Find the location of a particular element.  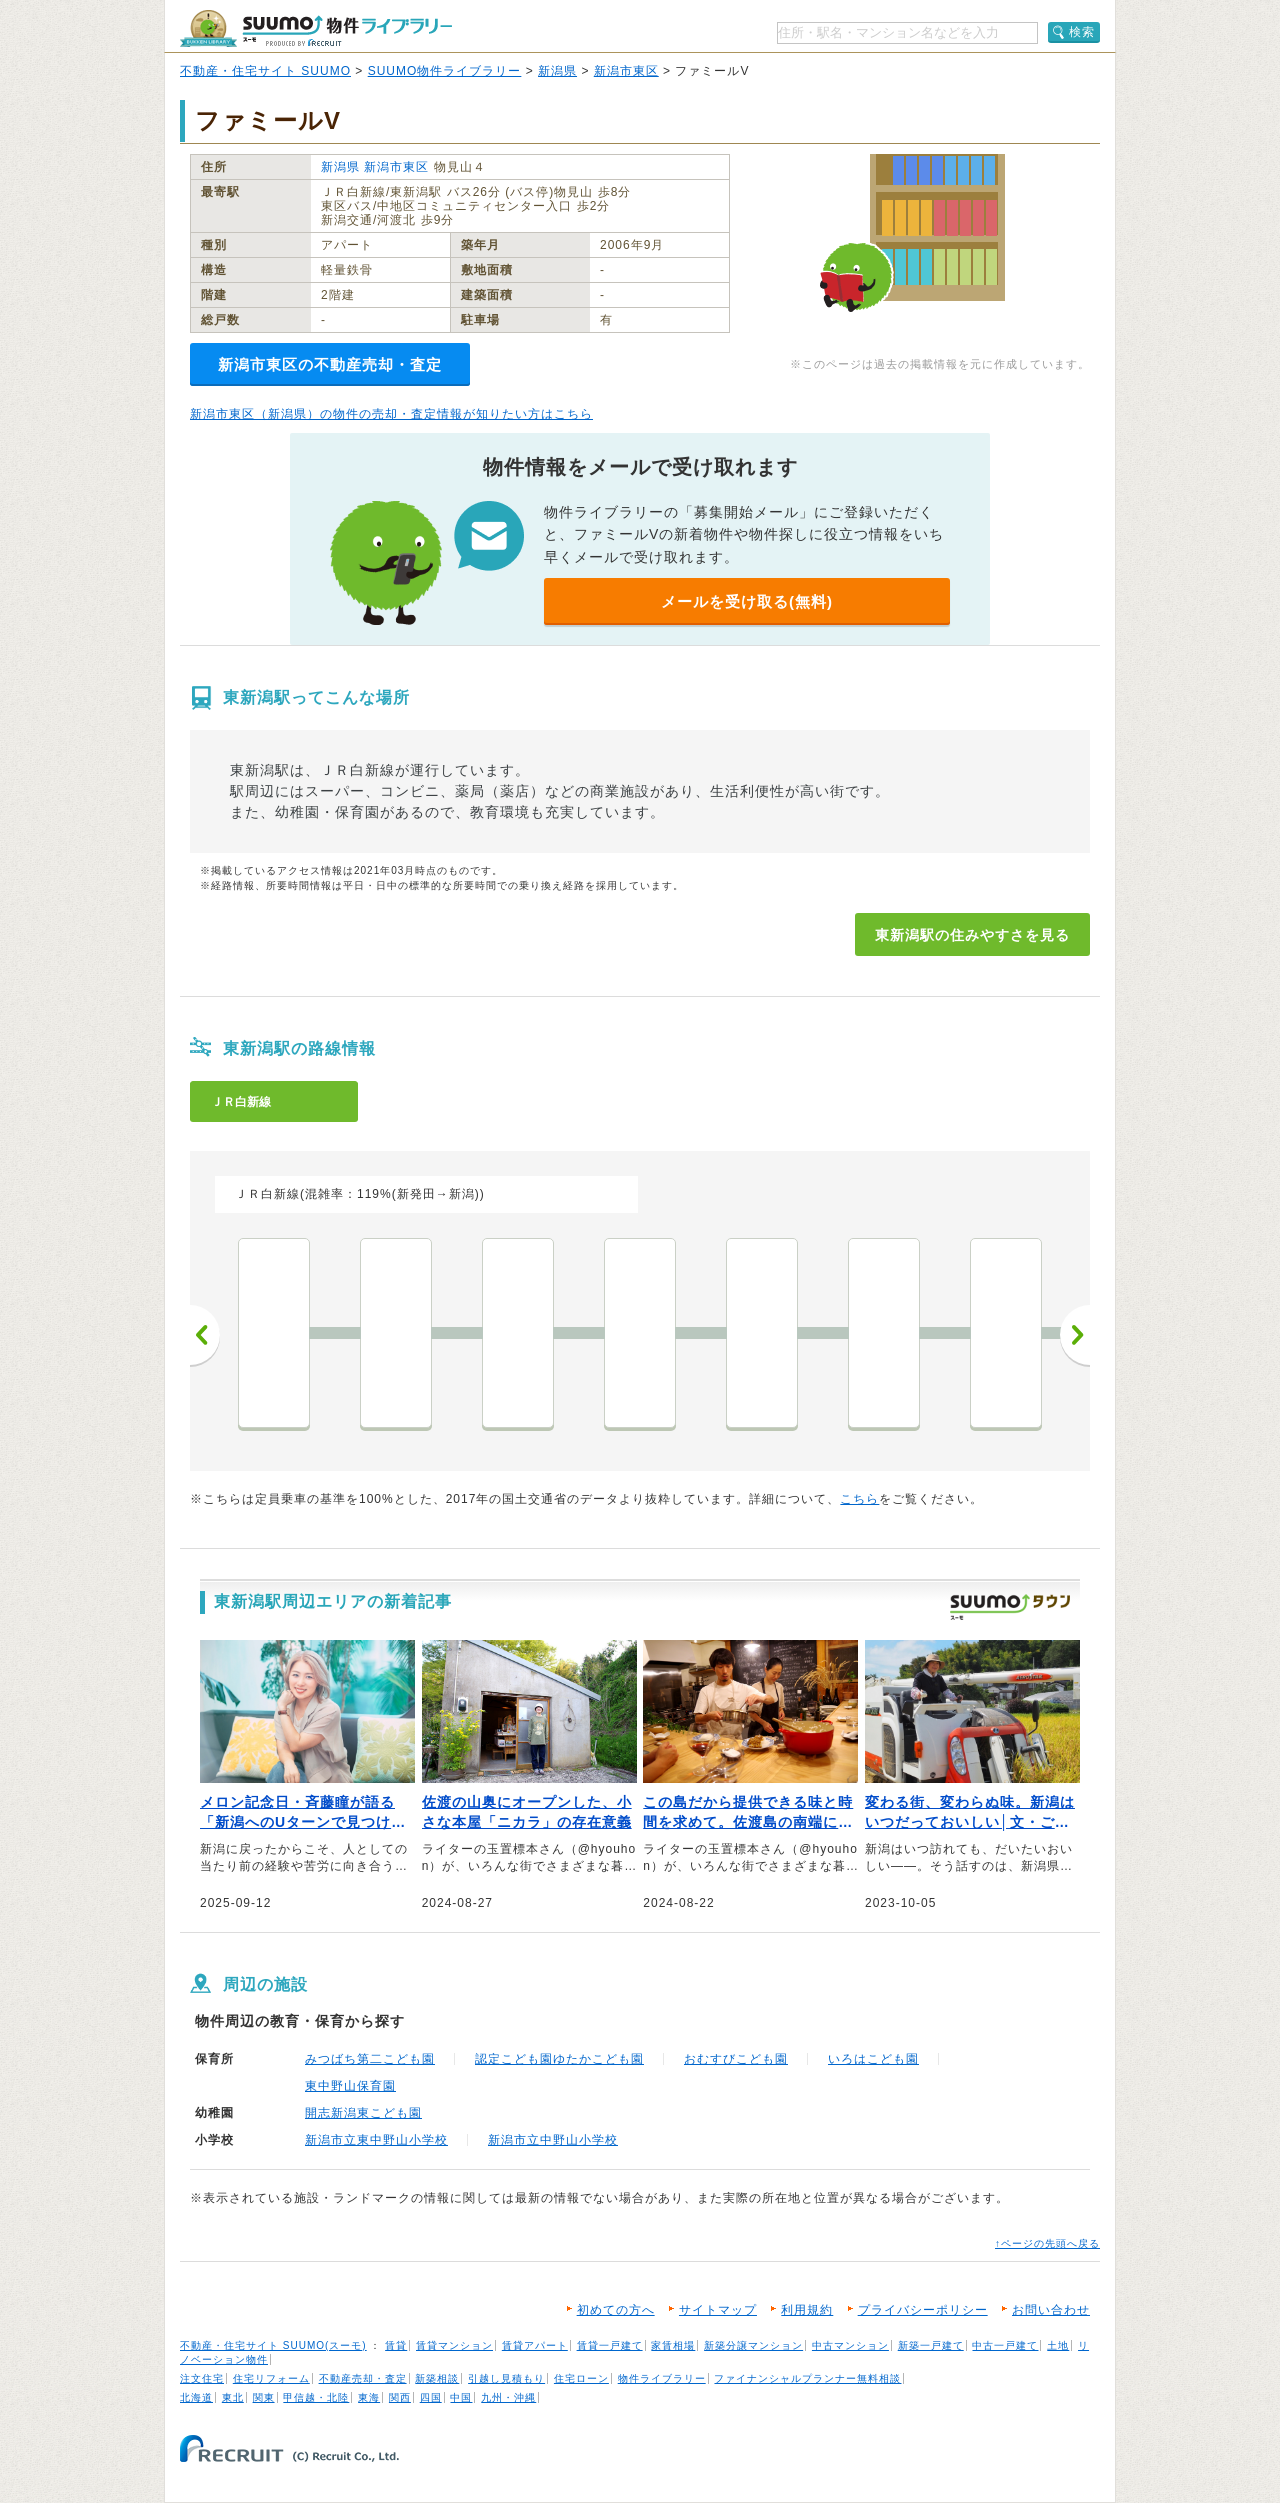

物件ライブラリー is located at coordinates (662, 2378).